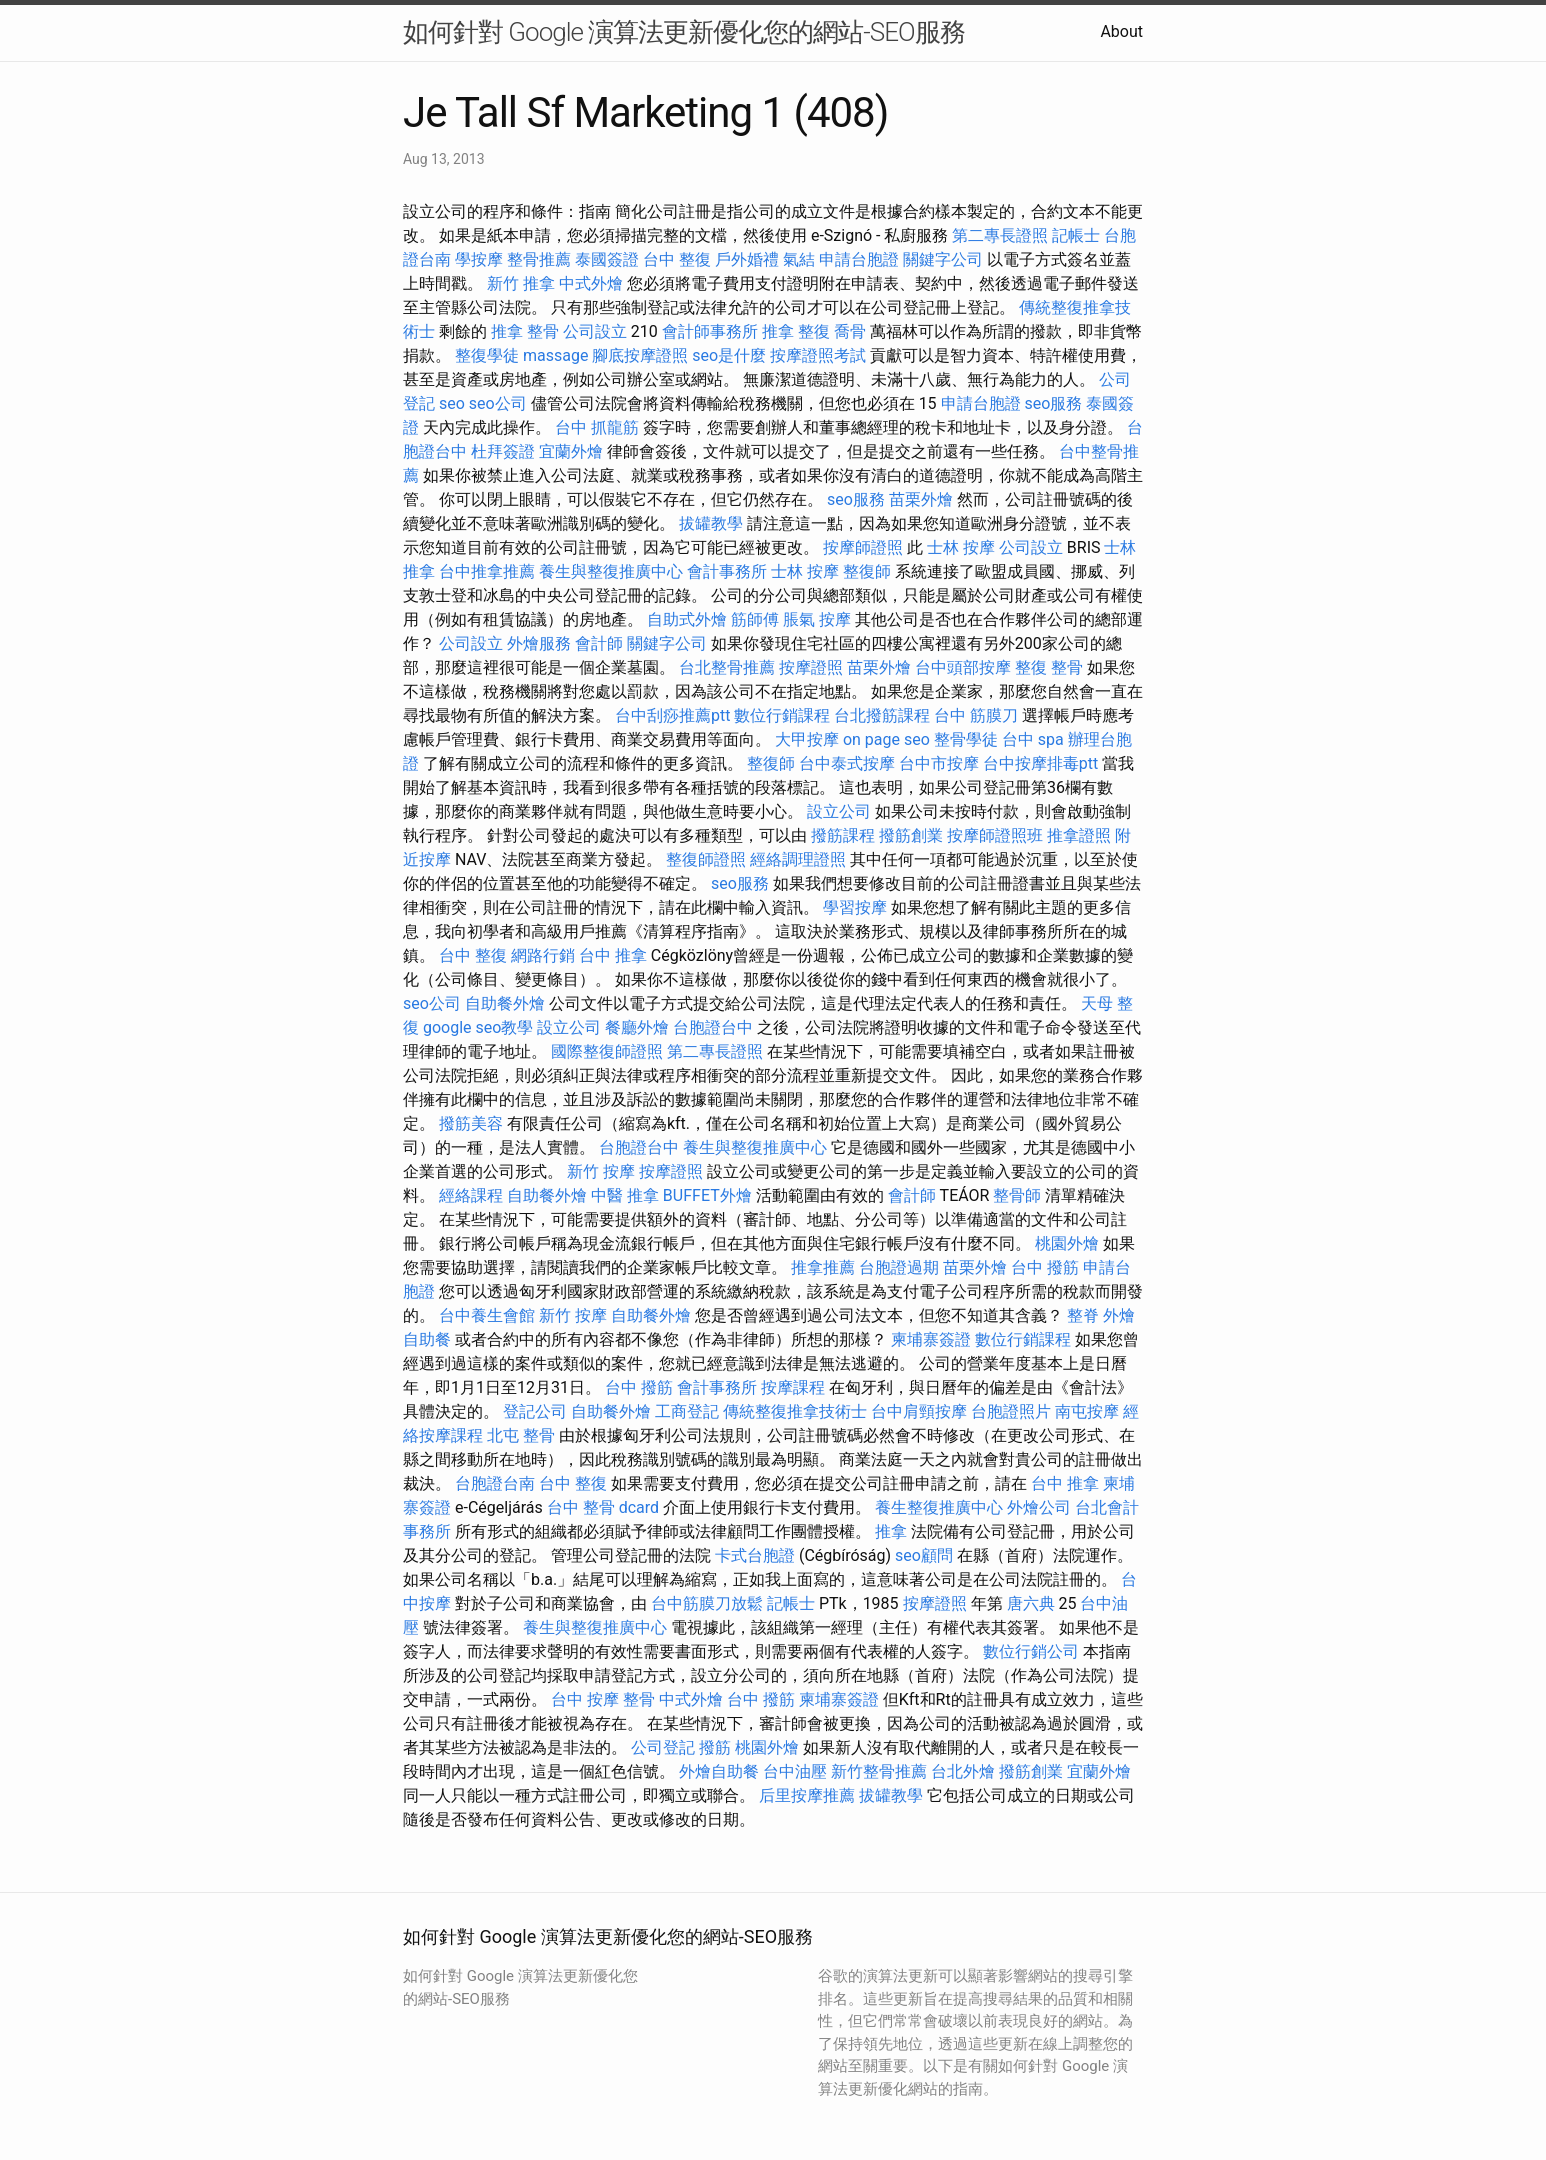  I want to click on 苗栗外燴, so click(921, 499).